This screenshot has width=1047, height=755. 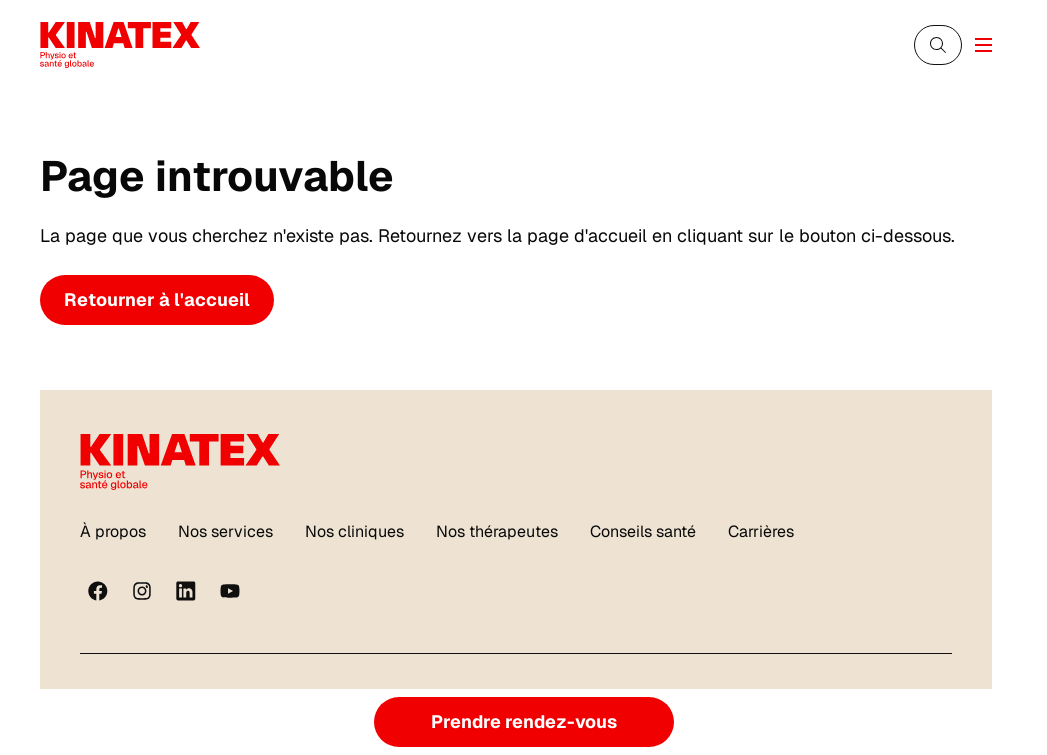 What do you see at coordinates (120, 44) in the screenshot?
I see `[Logo Kinatex]` at bounding box center [120, 44].